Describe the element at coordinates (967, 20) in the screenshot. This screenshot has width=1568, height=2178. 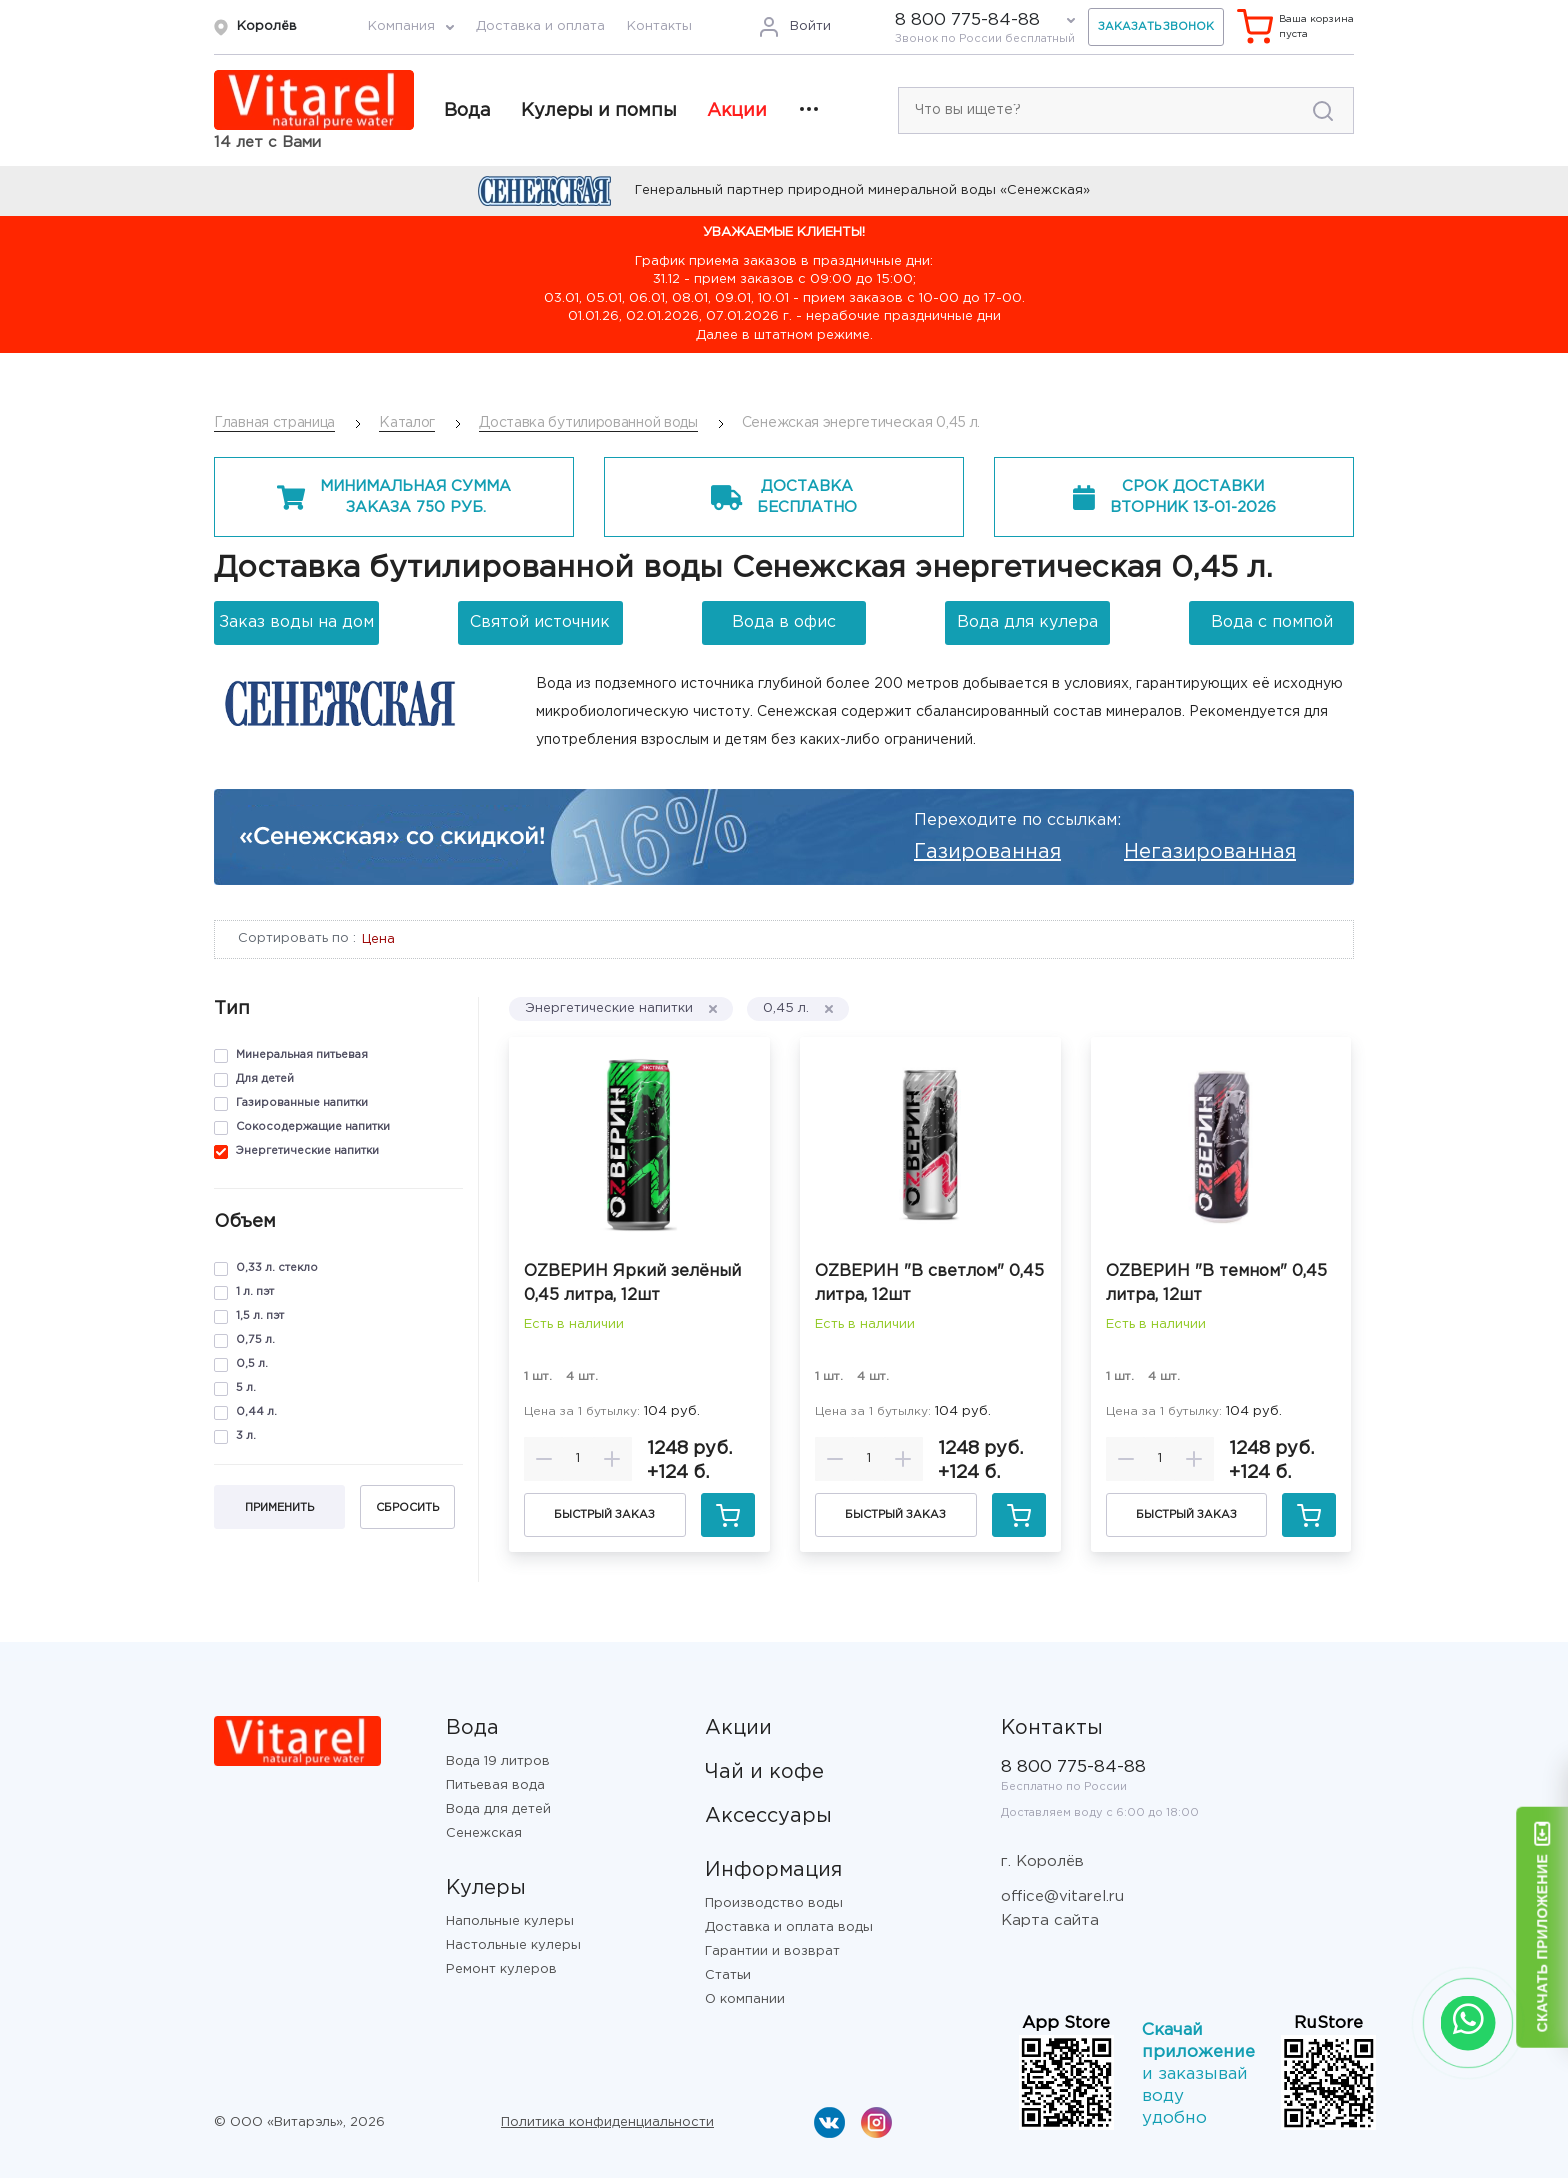
I see `8 800 775-84-88` at that location.